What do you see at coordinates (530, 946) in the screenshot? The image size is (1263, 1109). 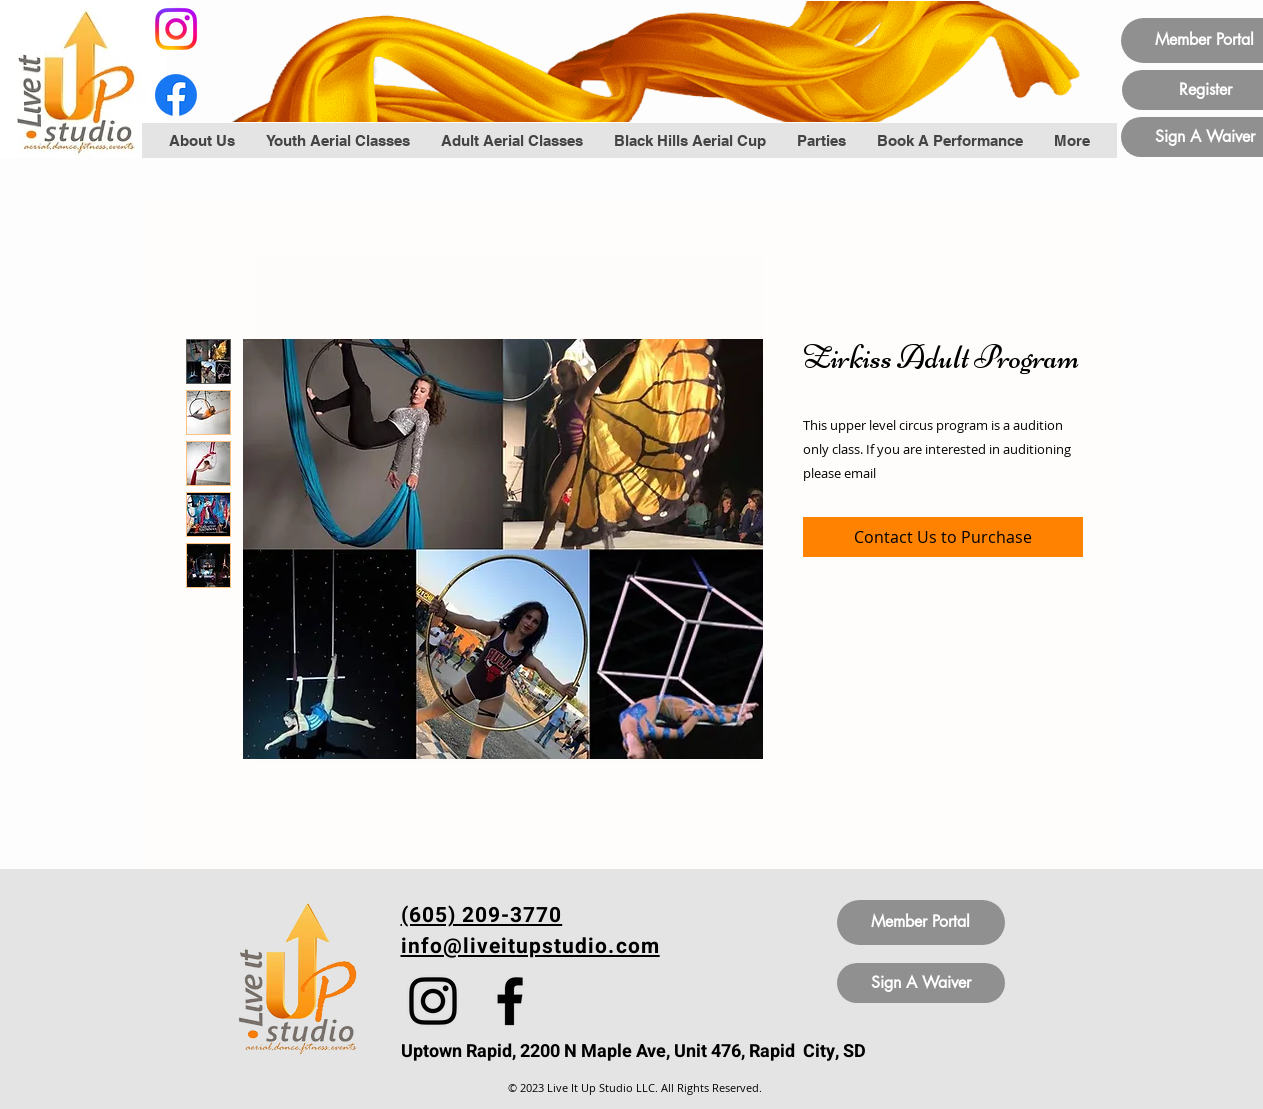 I see `info@liveitupstudio.com` at bounding box center [530, 946].